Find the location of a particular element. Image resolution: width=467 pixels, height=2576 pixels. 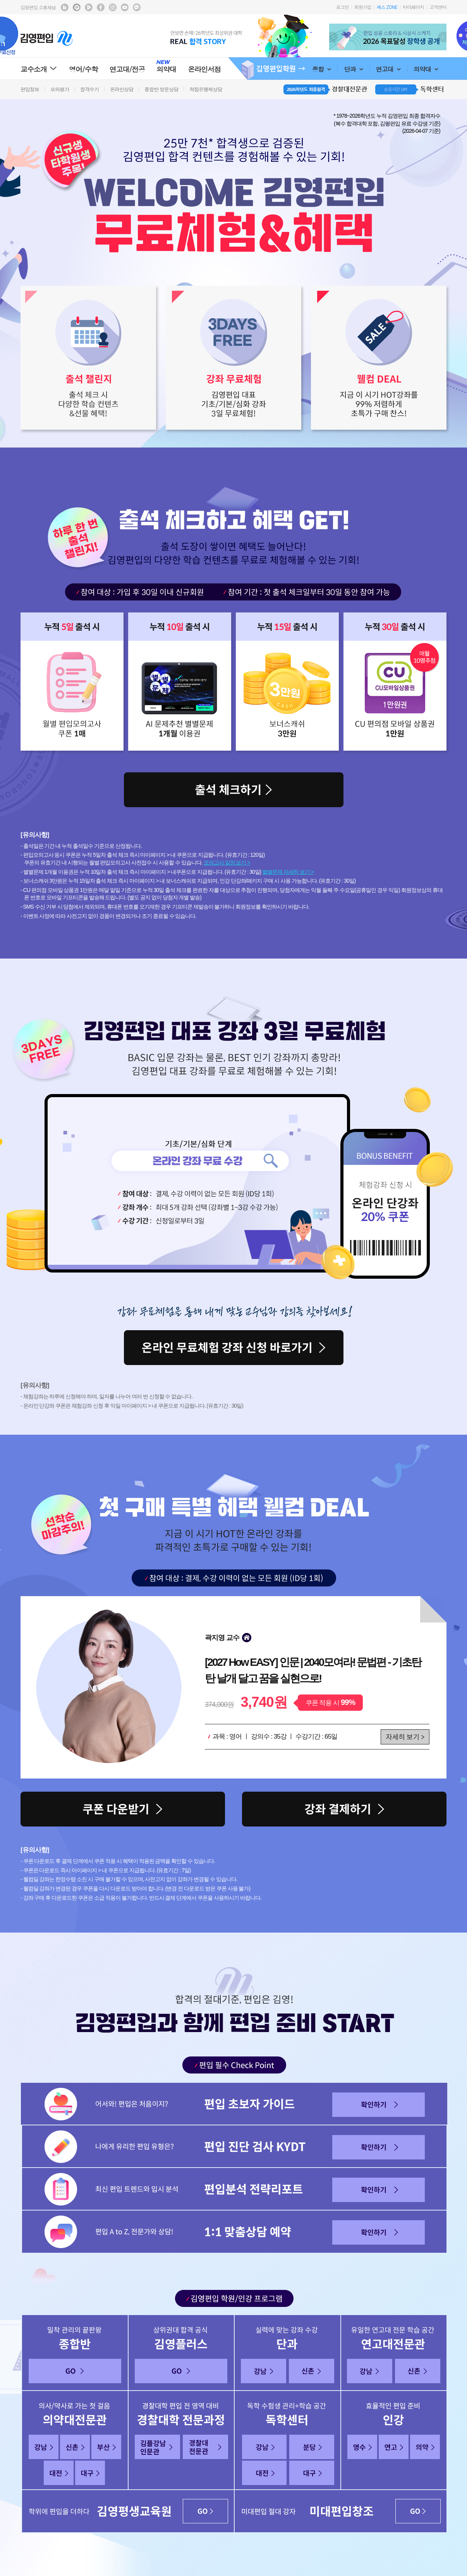

영어/수학 is located at coordinates (83, 69).